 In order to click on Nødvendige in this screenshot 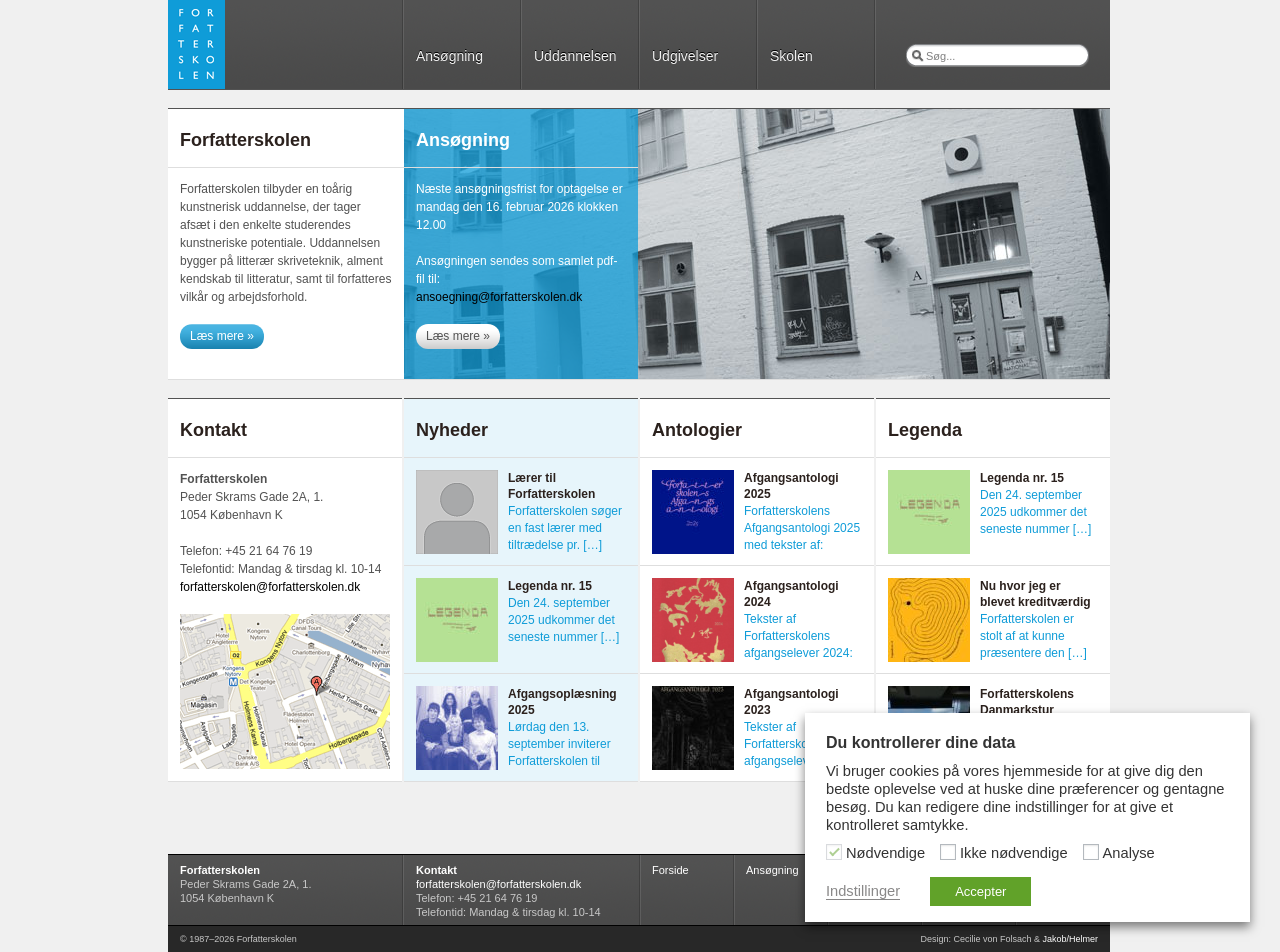, I will do `click(885, 853)`.